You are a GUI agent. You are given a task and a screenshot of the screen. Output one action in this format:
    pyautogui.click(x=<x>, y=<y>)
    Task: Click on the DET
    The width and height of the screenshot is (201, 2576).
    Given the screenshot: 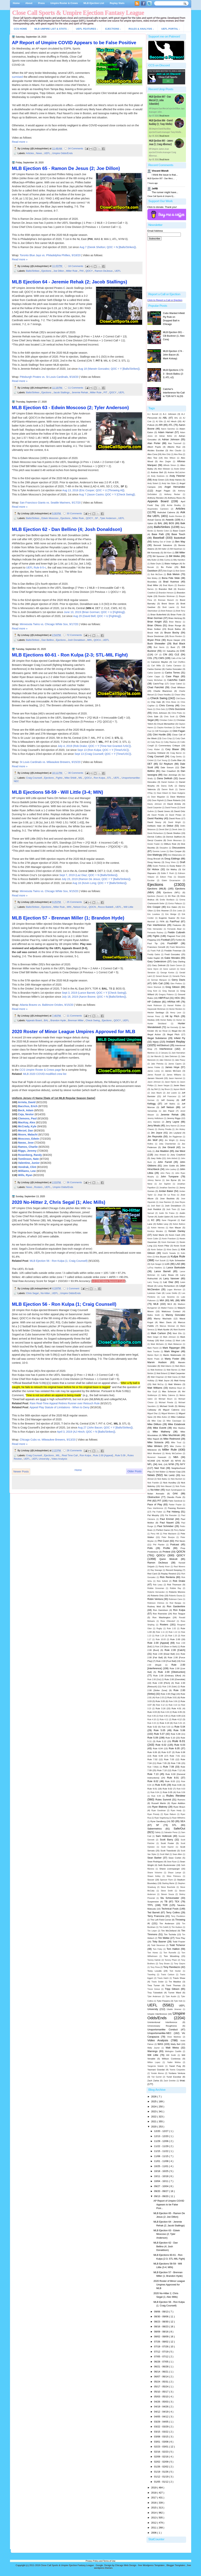 What is the action you would take?
    pyautogui.click(x=149, y=763)
    